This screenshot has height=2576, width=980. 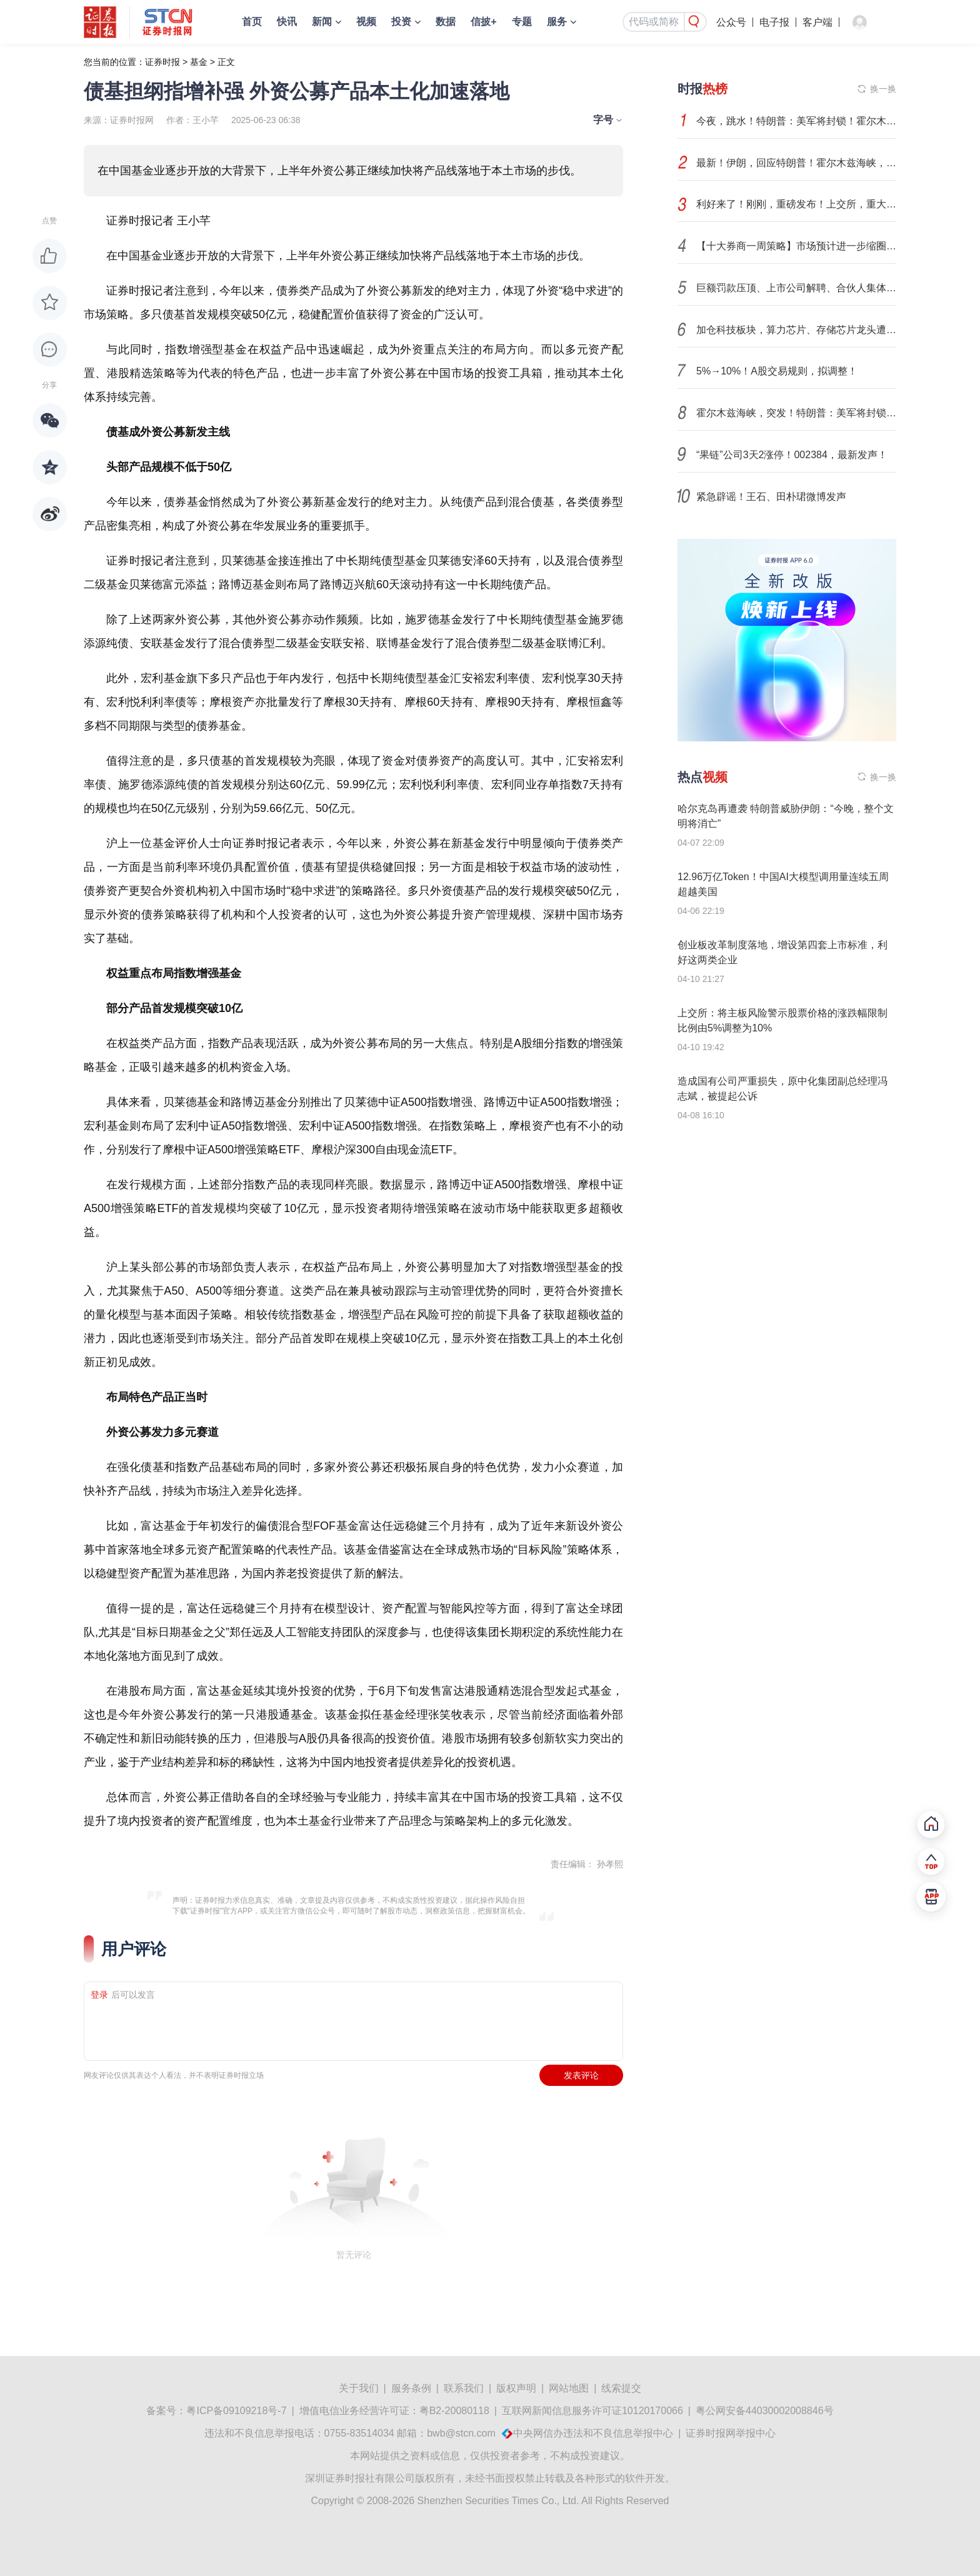 I want to click on 网站地图, so click(x=569, y=2388).